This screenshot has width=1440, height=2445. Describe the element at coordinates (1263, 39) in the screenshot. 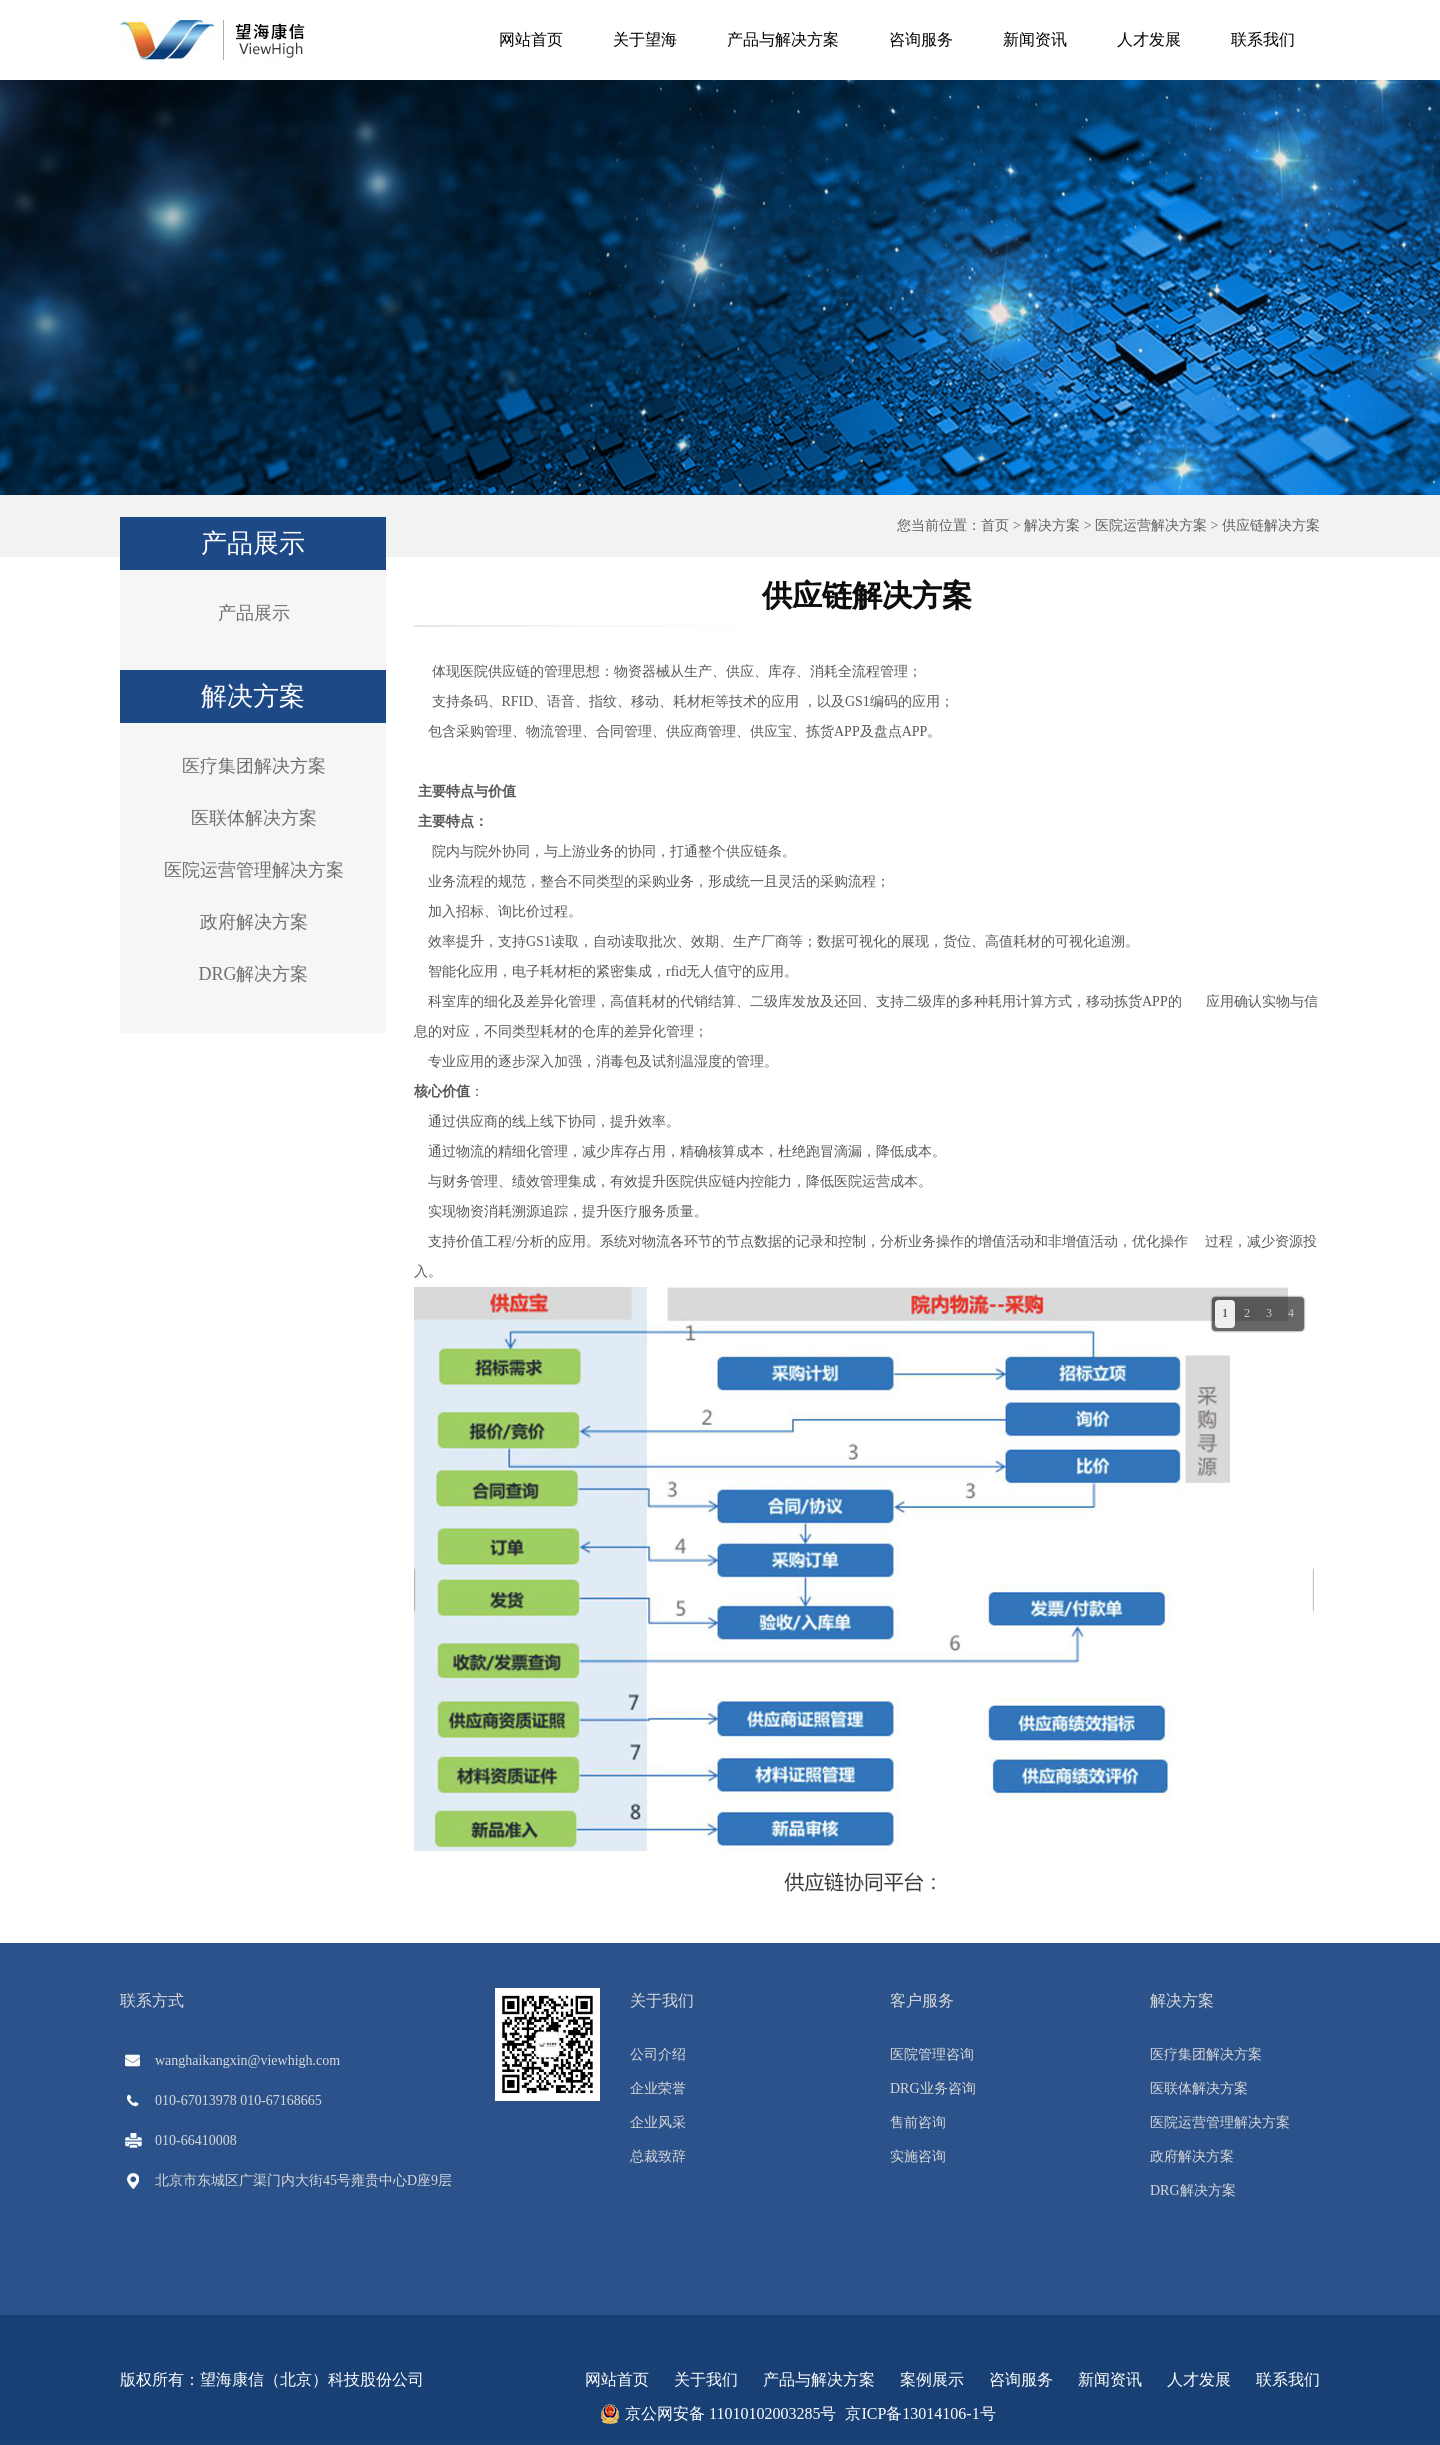

I see `联系我们` at that location.